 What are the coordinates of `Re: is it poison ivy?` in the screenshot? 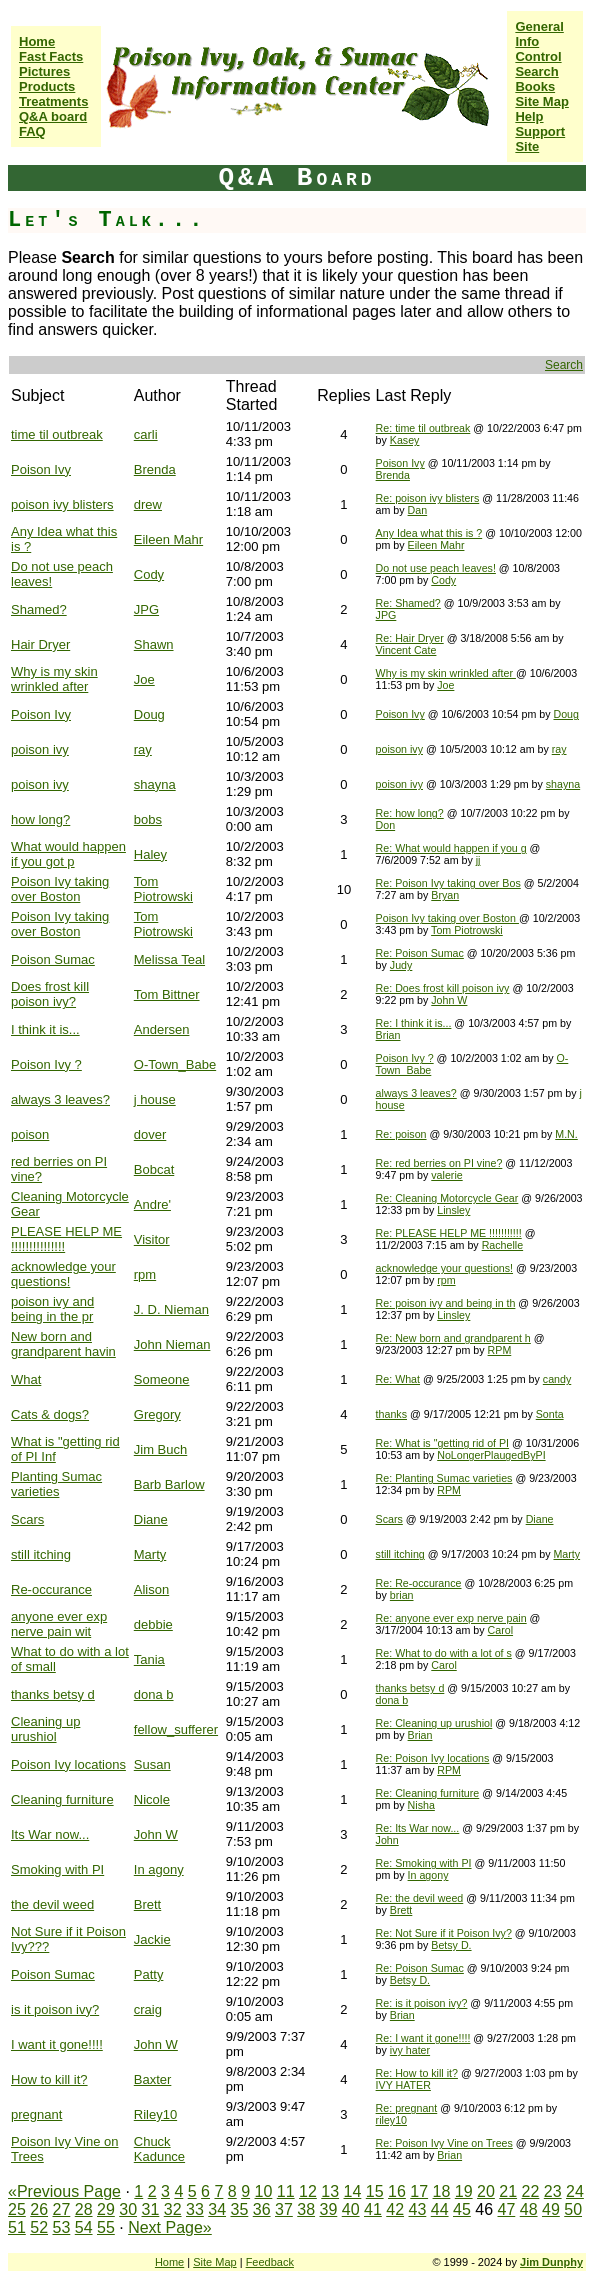 It's located at (422, 2003).